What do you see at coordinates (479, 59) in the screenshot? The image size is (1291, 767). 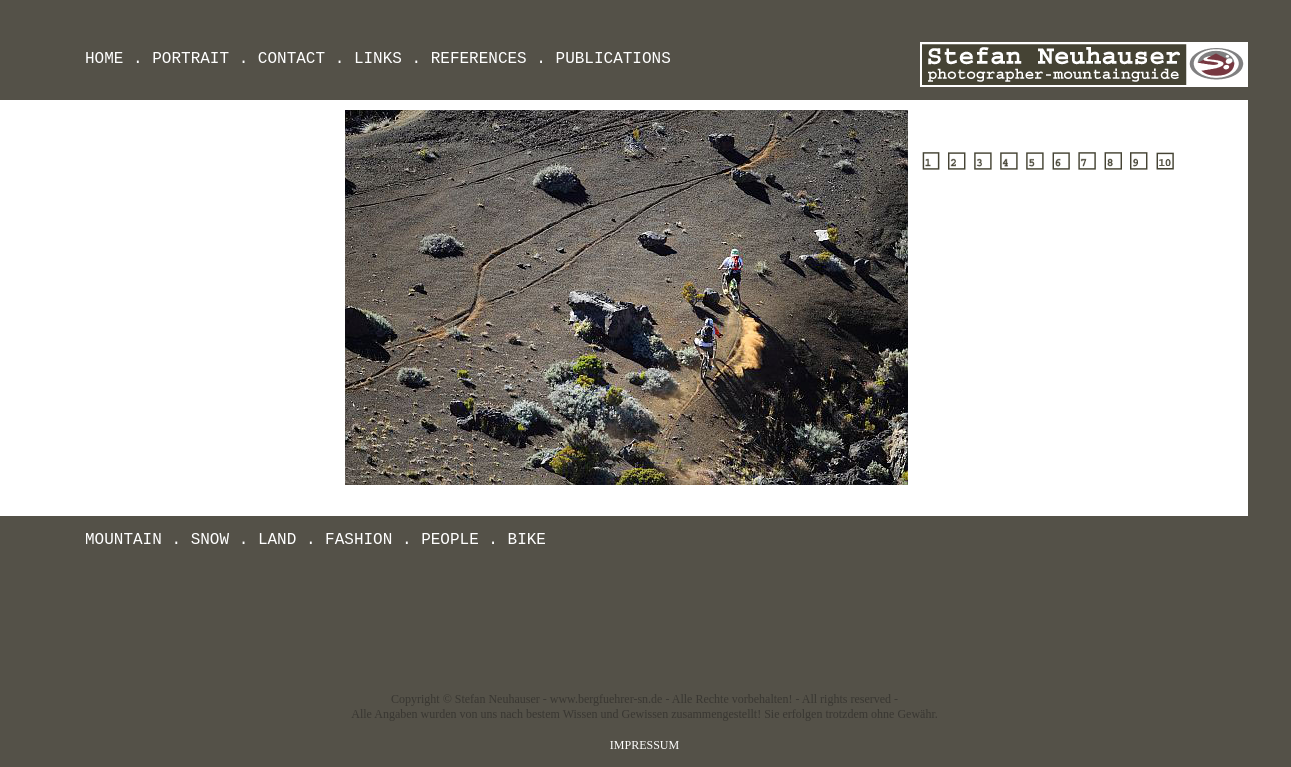 I see `REFERENCES` at bounding box center [479, 59].